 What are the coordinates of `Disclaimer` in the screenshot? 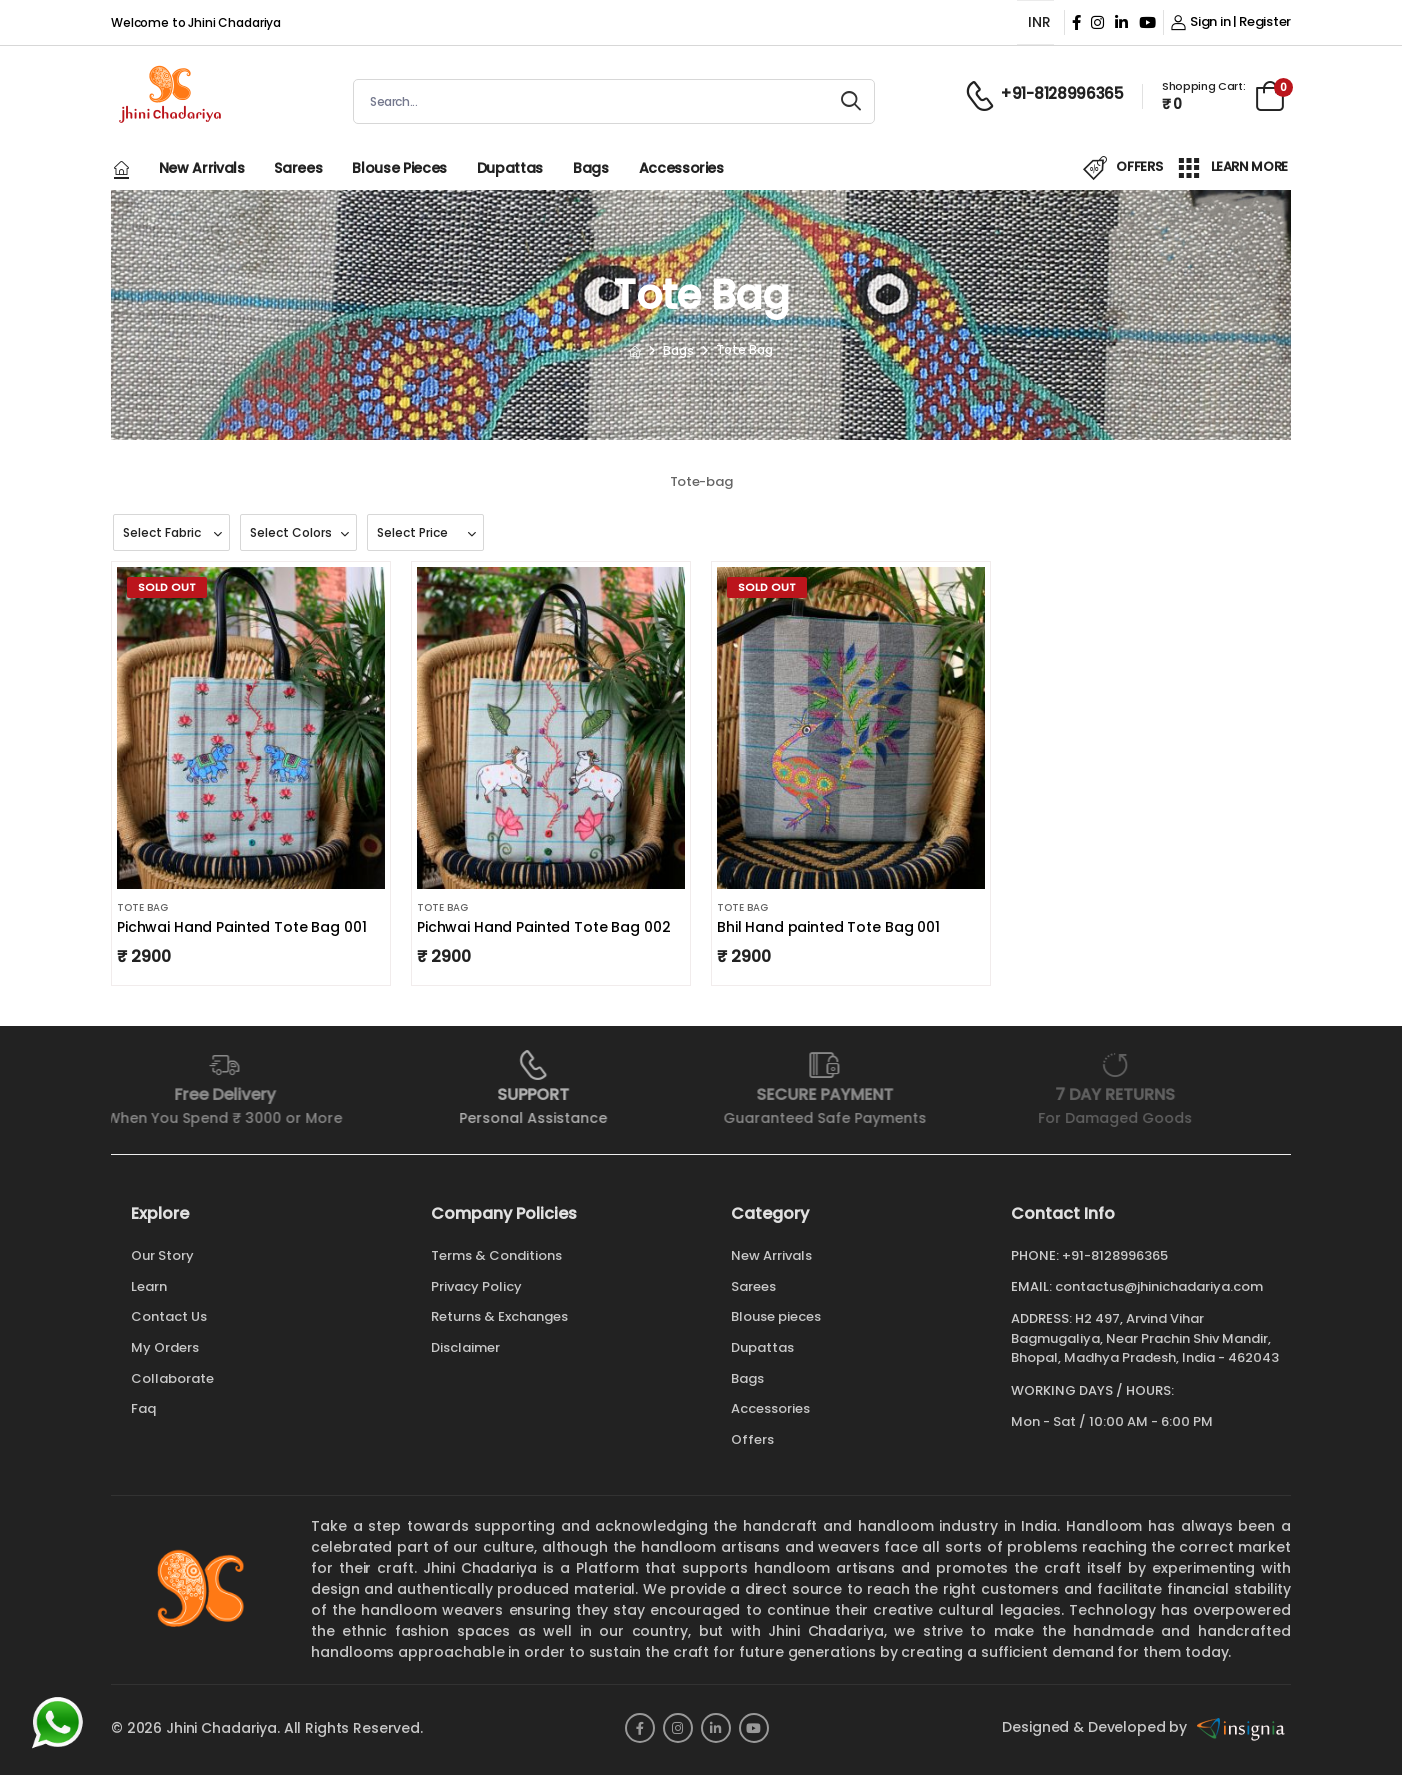 It's located at (465, 1347).